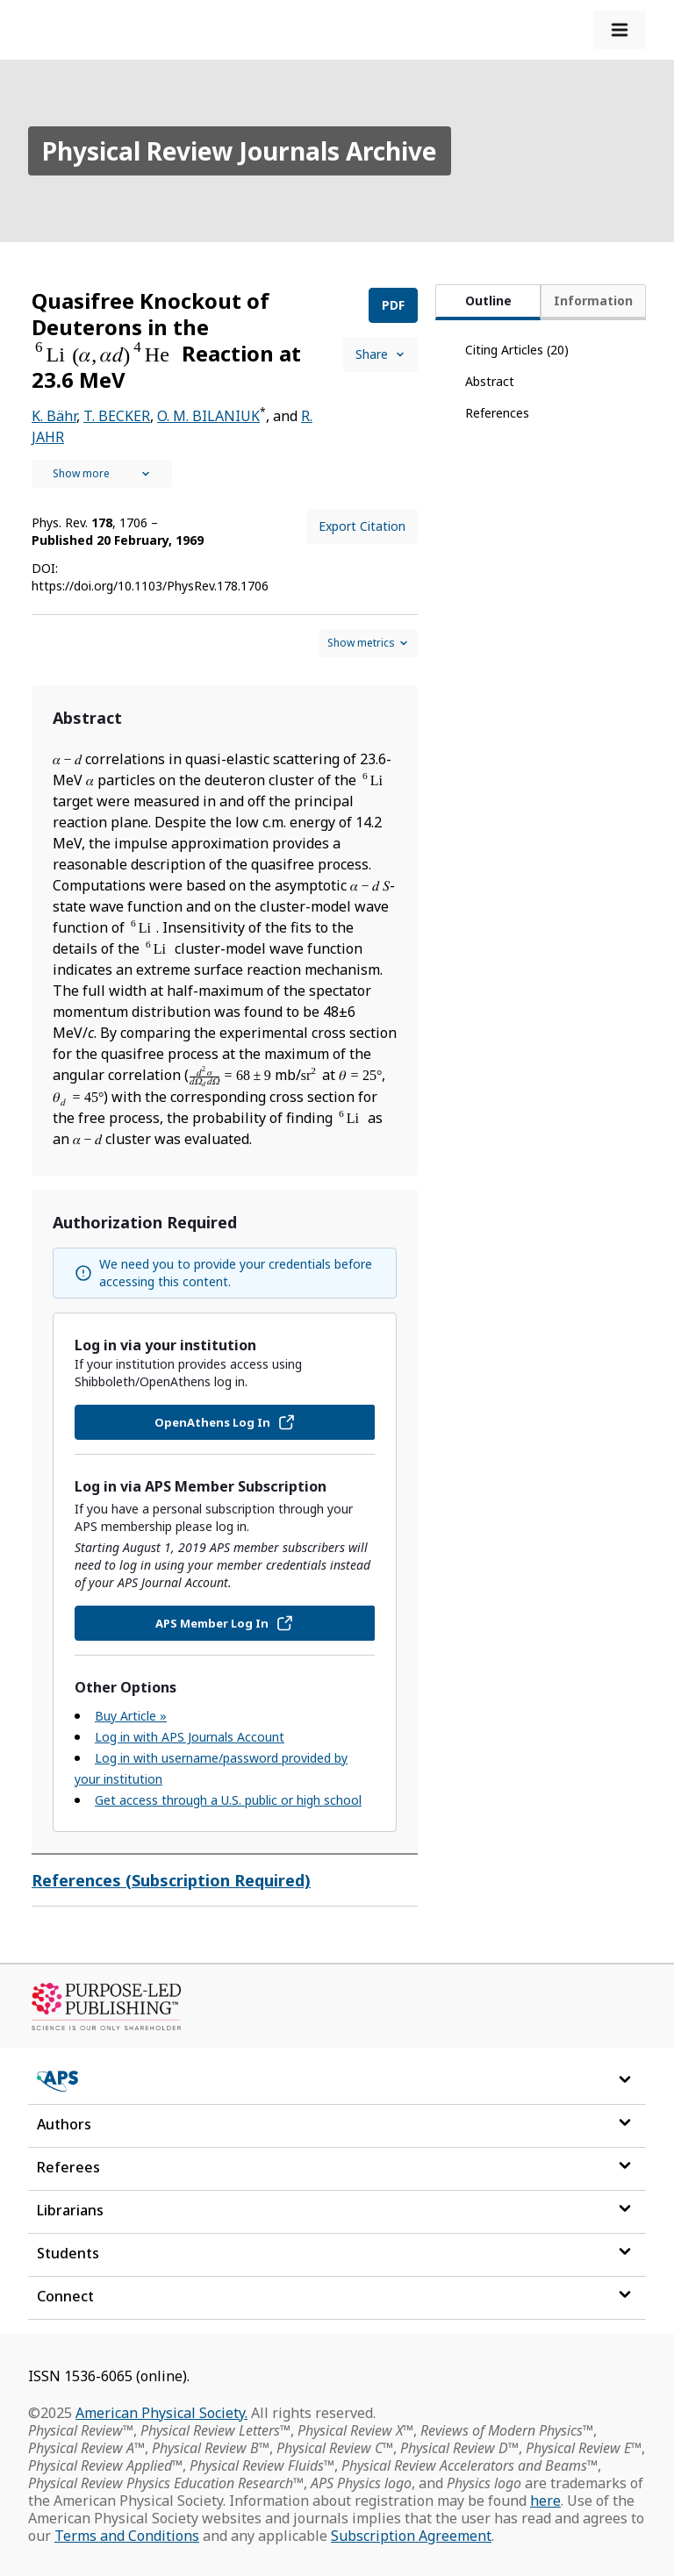 The width and height of the screenshot is (674, 2576). Describe the element at coordinates (161, 2412) in the screenshot. I see `American Physical Society.` at that location.